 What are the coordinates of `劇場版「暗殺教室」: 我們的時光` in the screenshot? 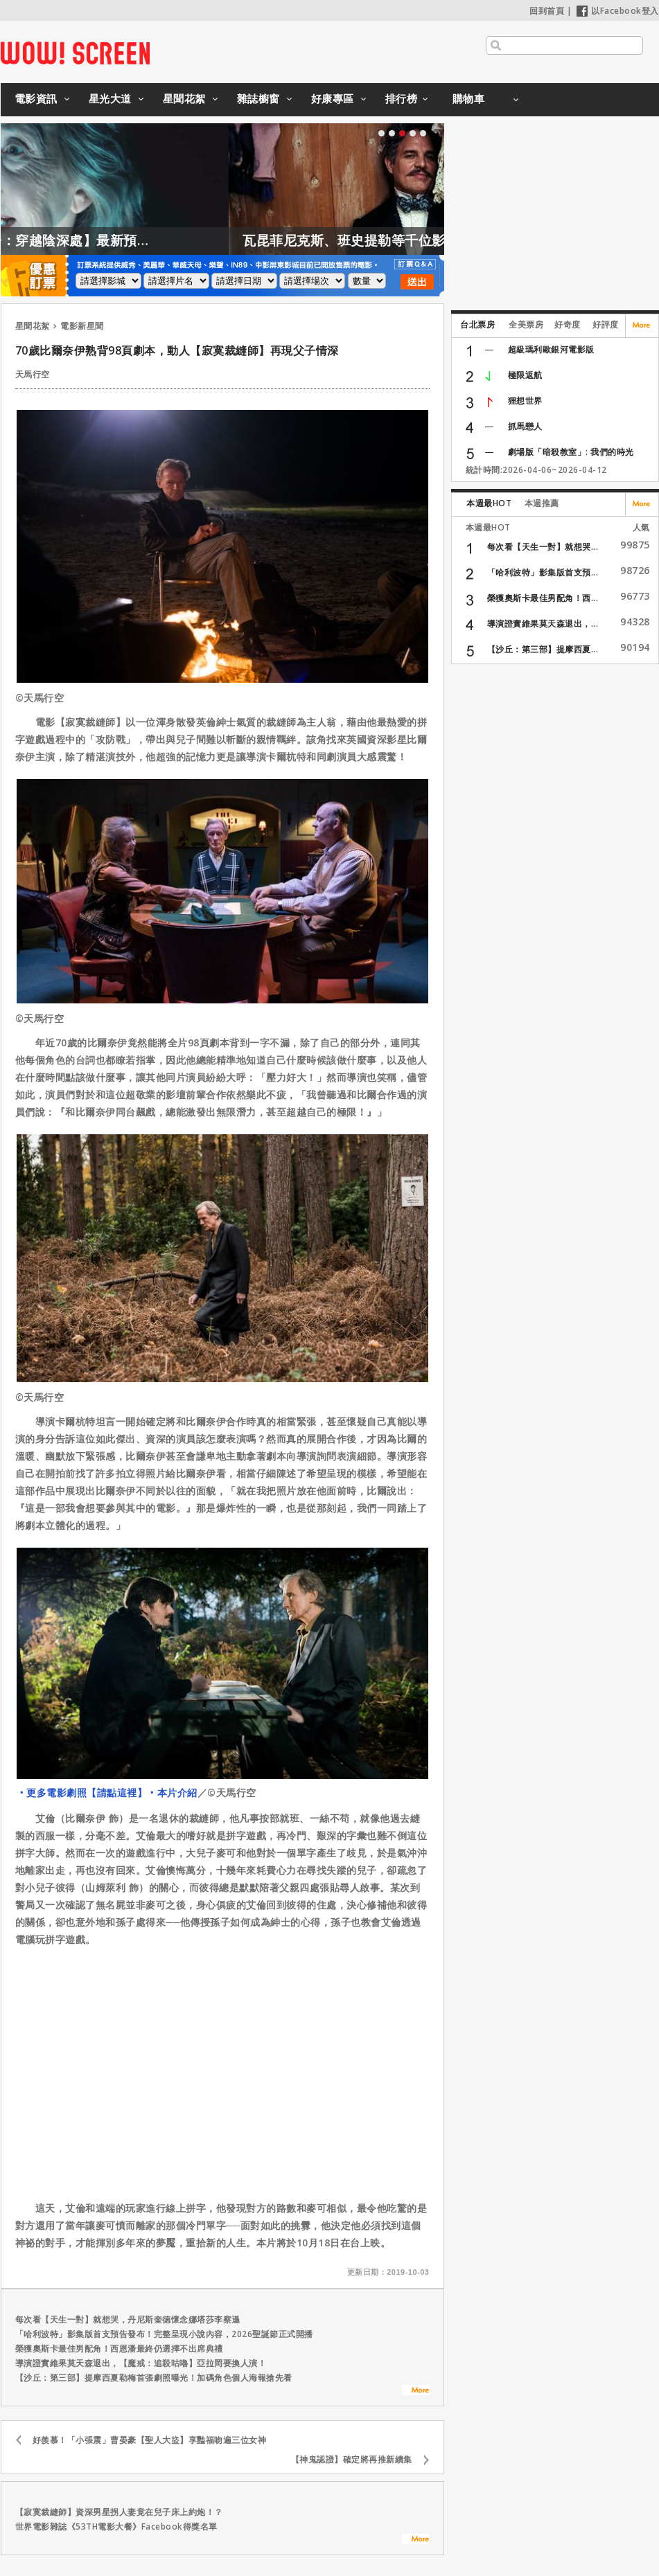 It's located at (571, 452).